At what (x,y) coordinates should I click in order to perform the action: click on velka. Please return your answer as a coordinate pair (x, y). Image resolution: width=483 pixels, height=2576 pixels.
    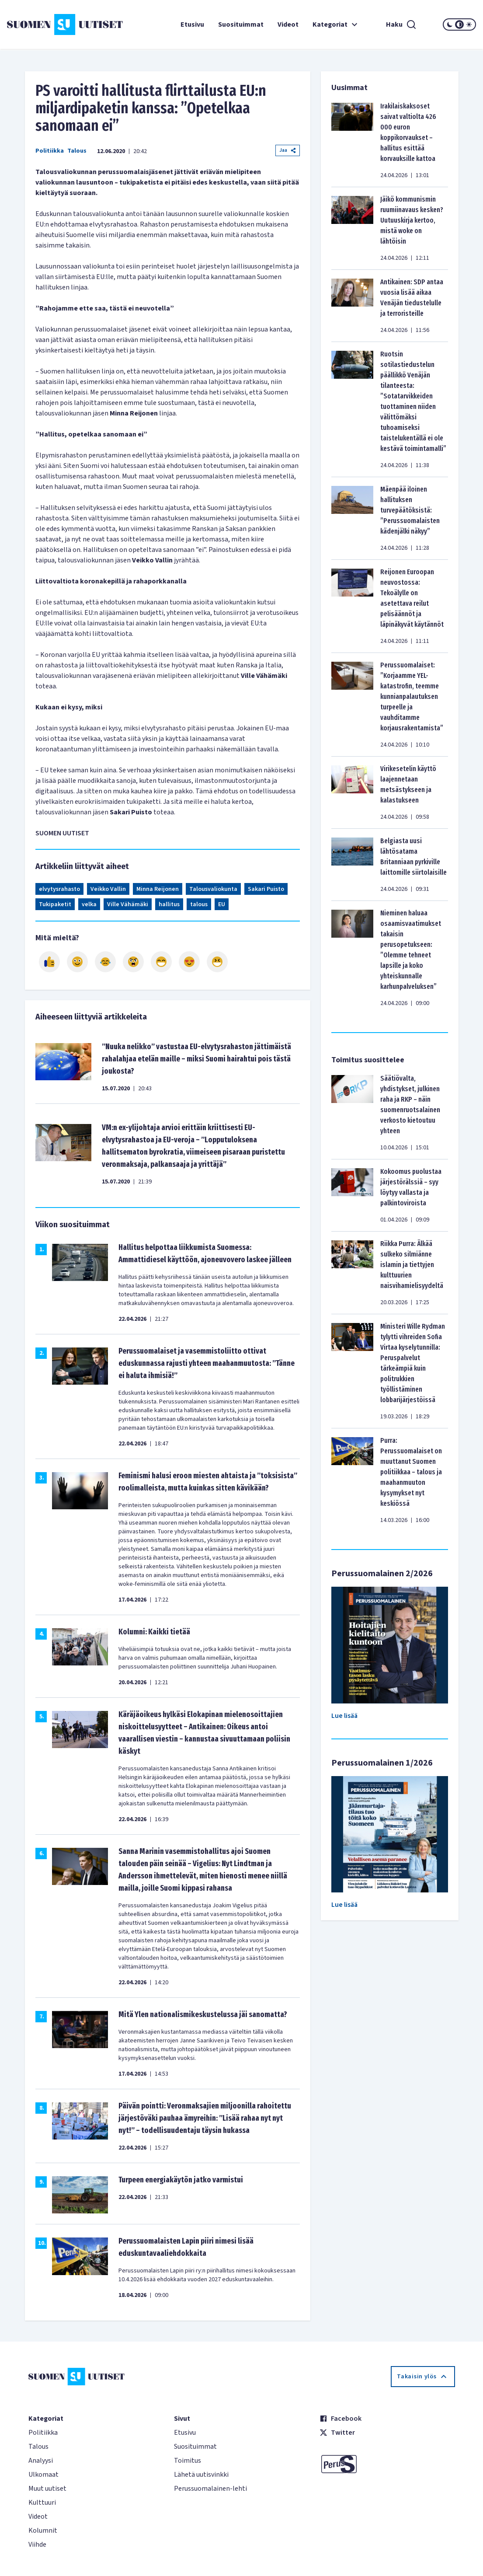
    Looking at the image, I should click on (89, 904).